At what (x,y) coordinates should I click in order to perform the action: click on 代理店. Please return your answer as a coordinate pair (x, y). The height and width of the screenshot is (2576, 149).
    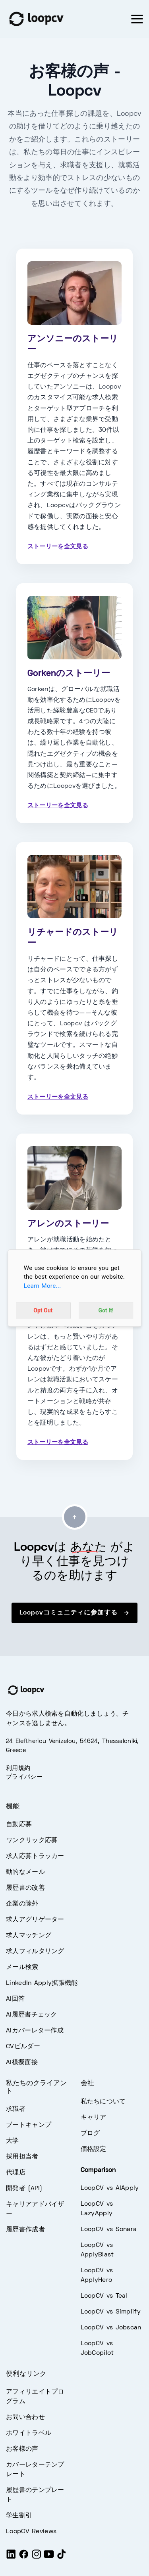
    Looking at the image, I should click on (15, 2173).